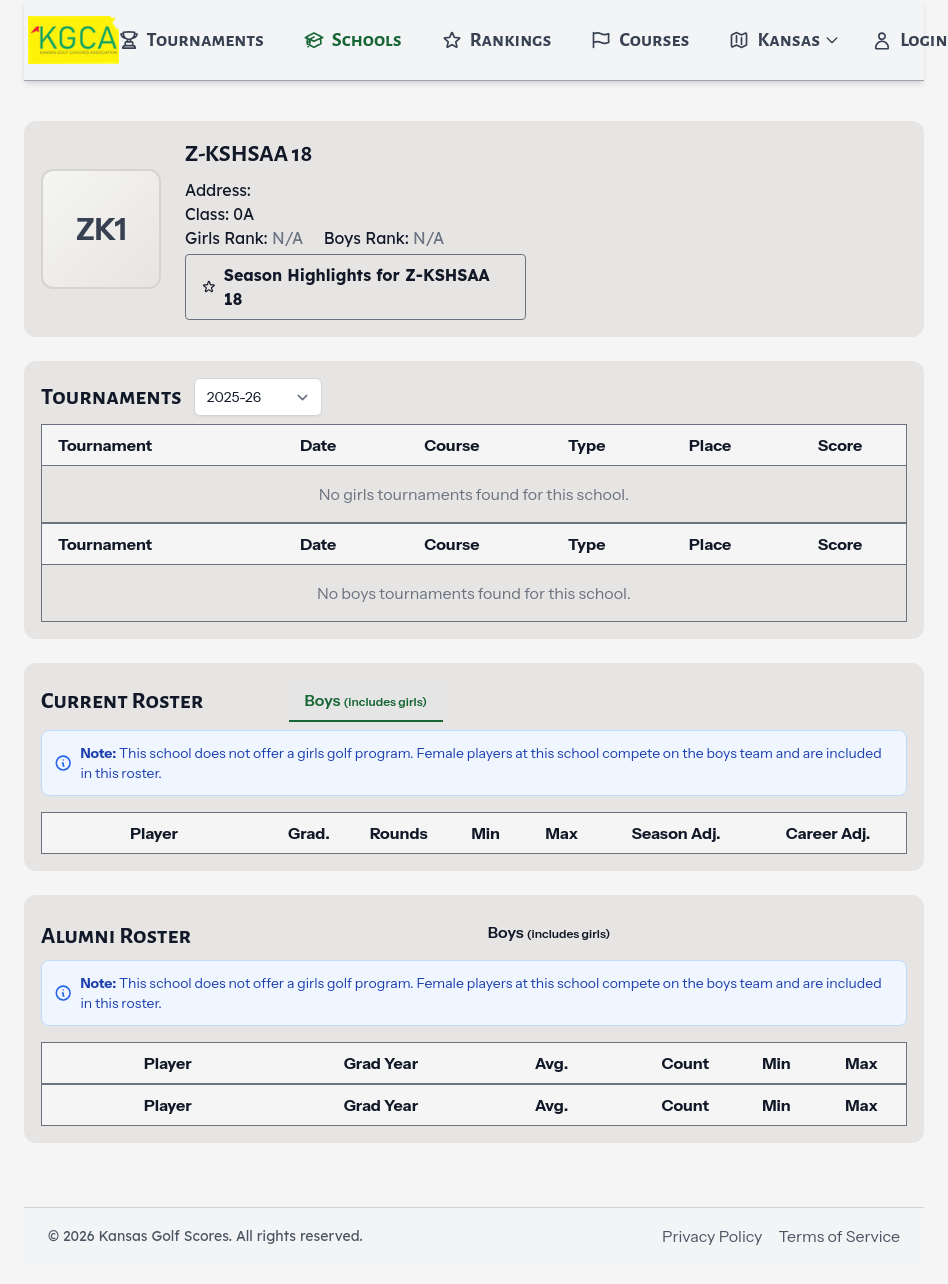  I want to click on Rankings, so click(497, 40).